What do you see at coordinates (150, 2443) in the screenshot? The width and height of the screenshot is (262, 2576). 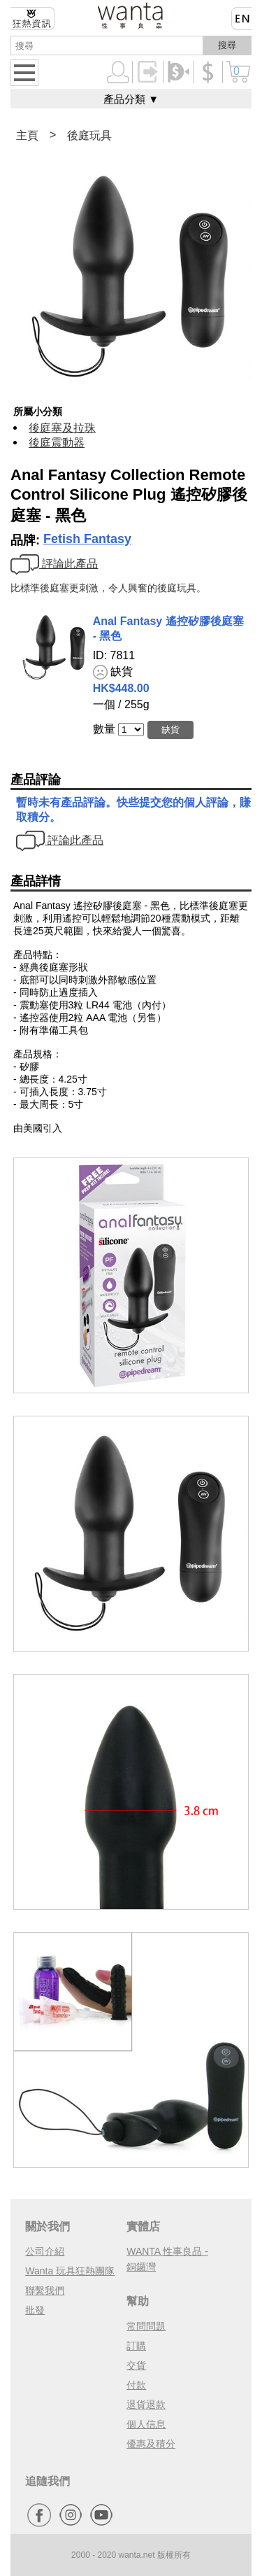 I see `優惠及積分` at bounding box center [150, 2443].